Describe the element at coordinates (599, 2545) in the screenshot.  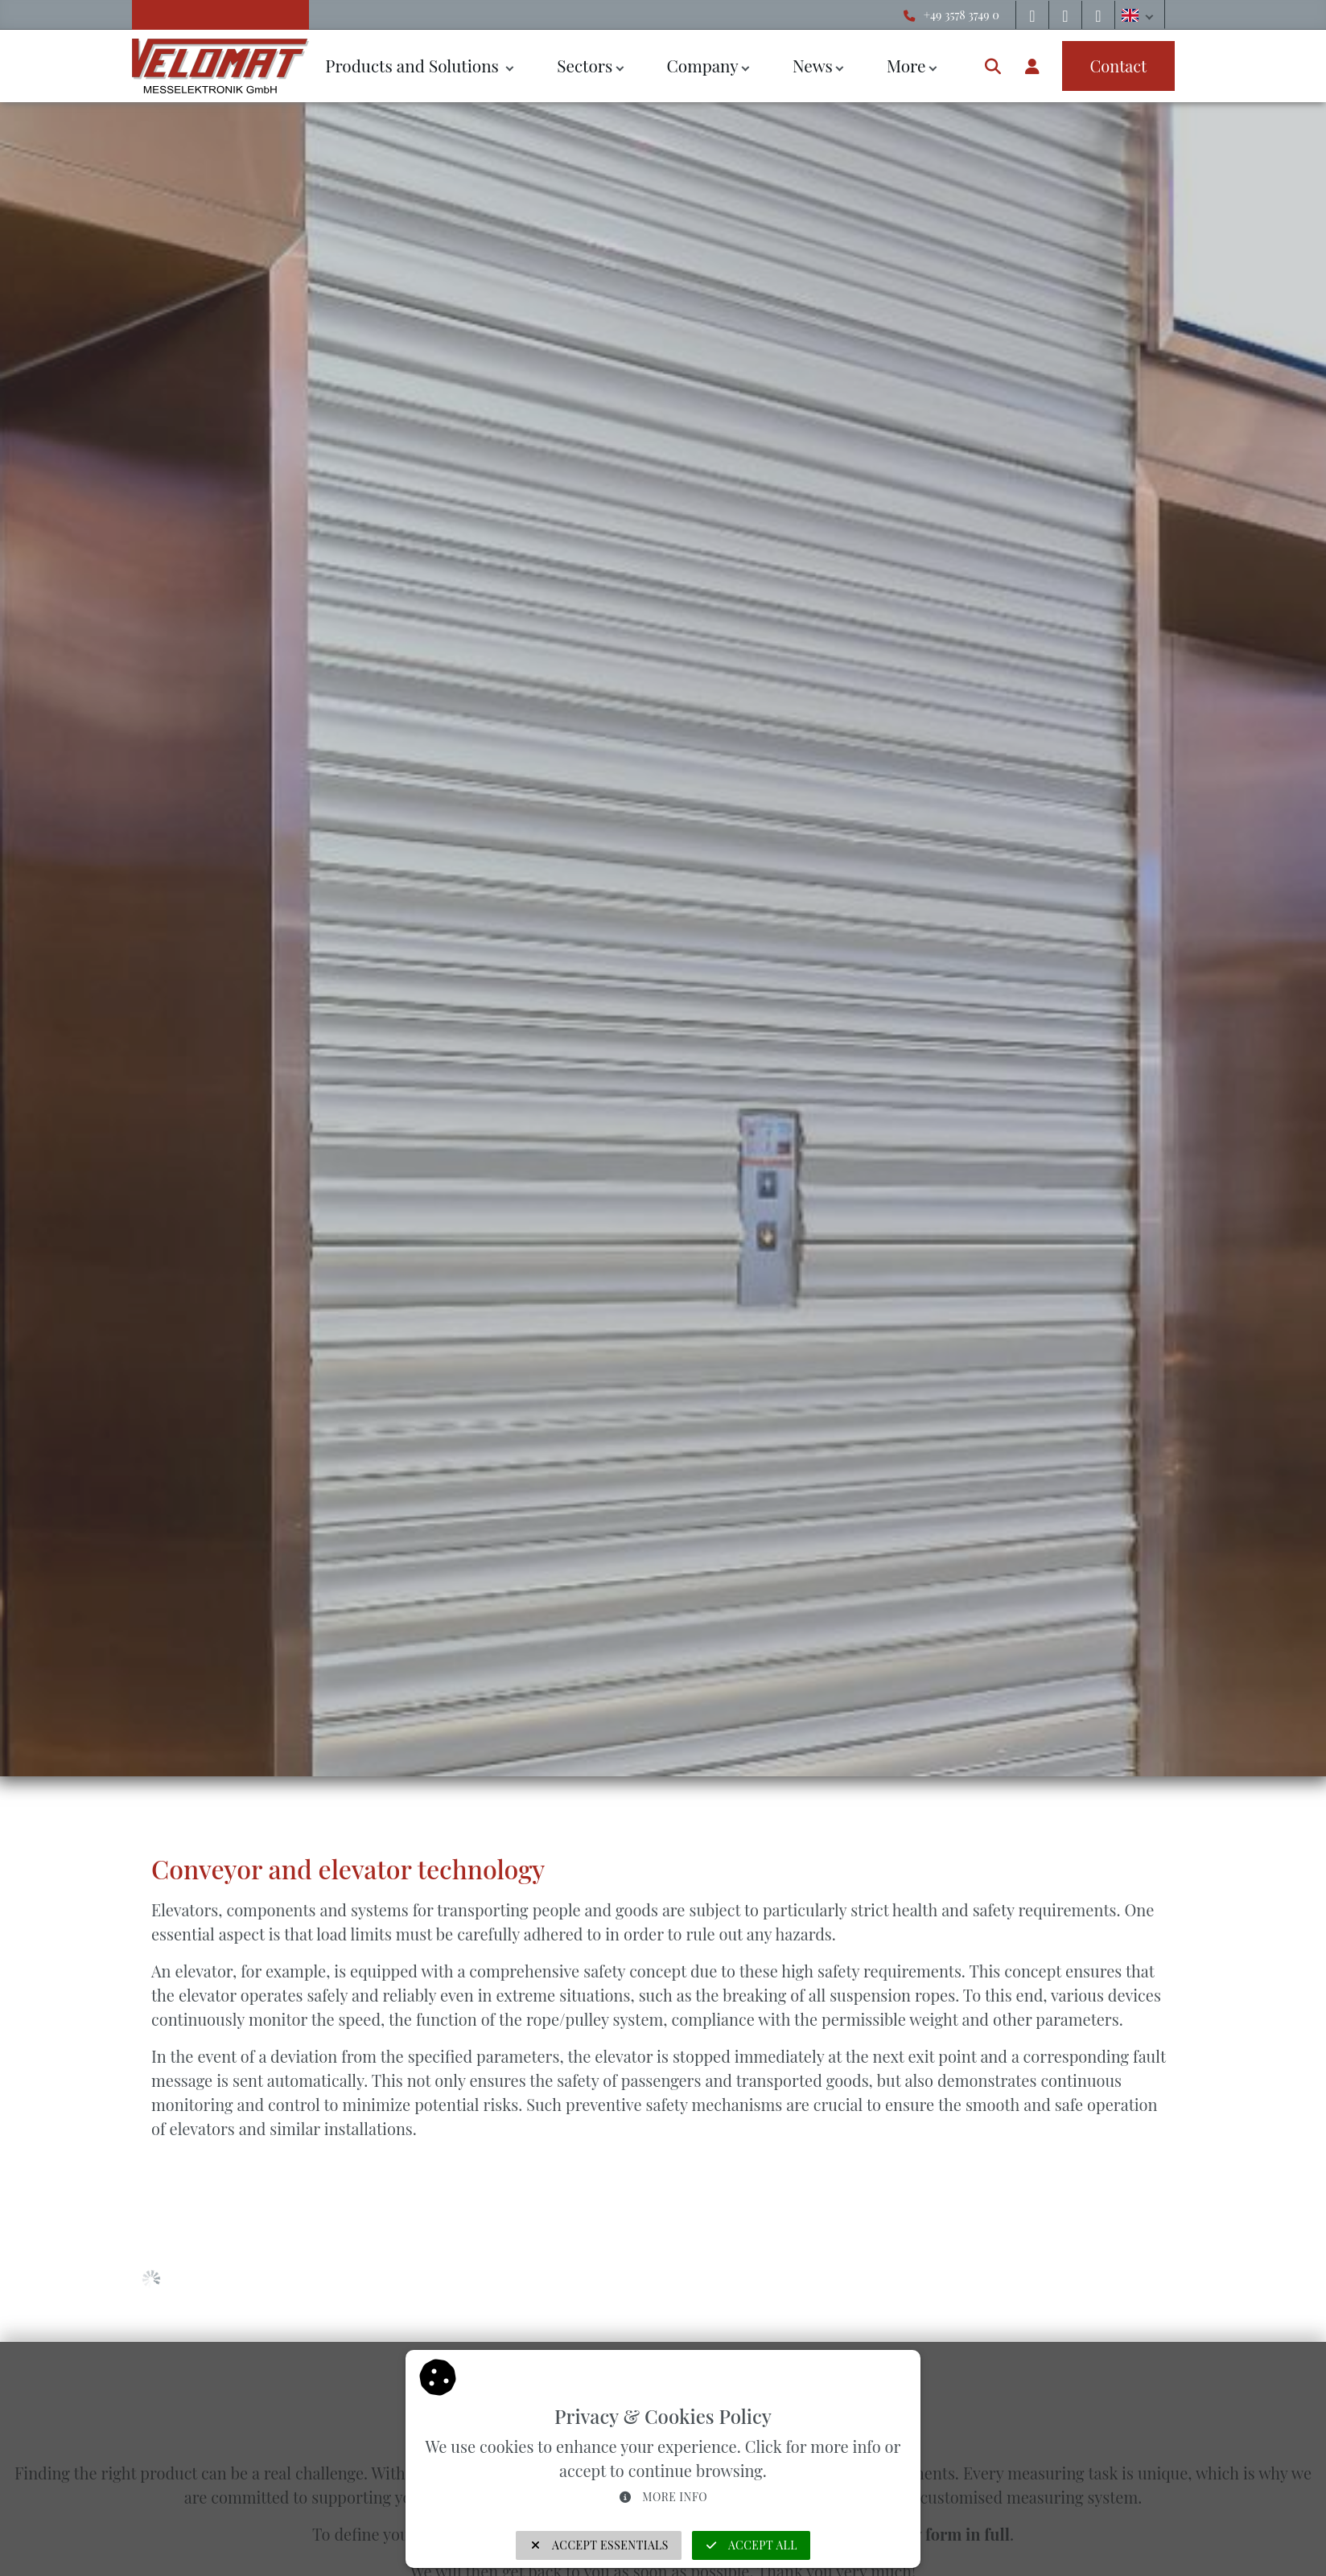
I see `Accept Essentials` at that location.